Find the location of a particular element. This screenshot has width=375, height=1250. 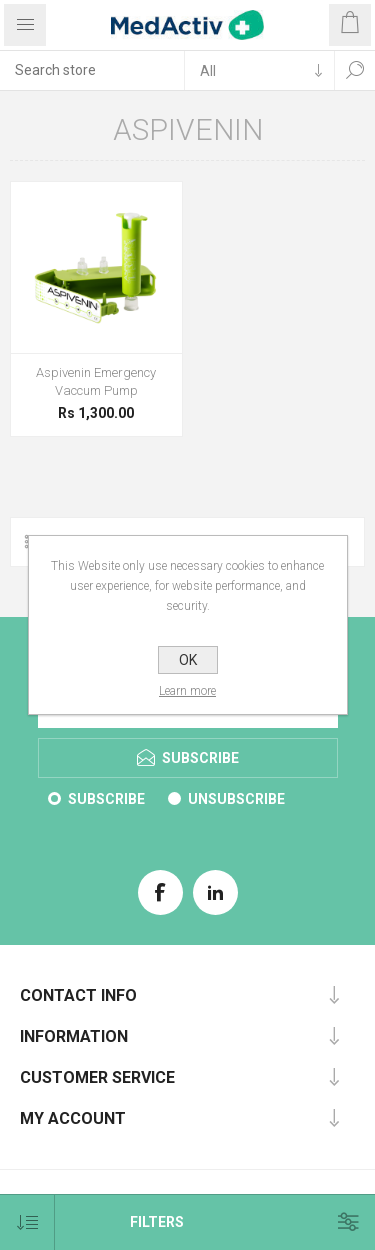

OK is located at coordinates (188, 660).